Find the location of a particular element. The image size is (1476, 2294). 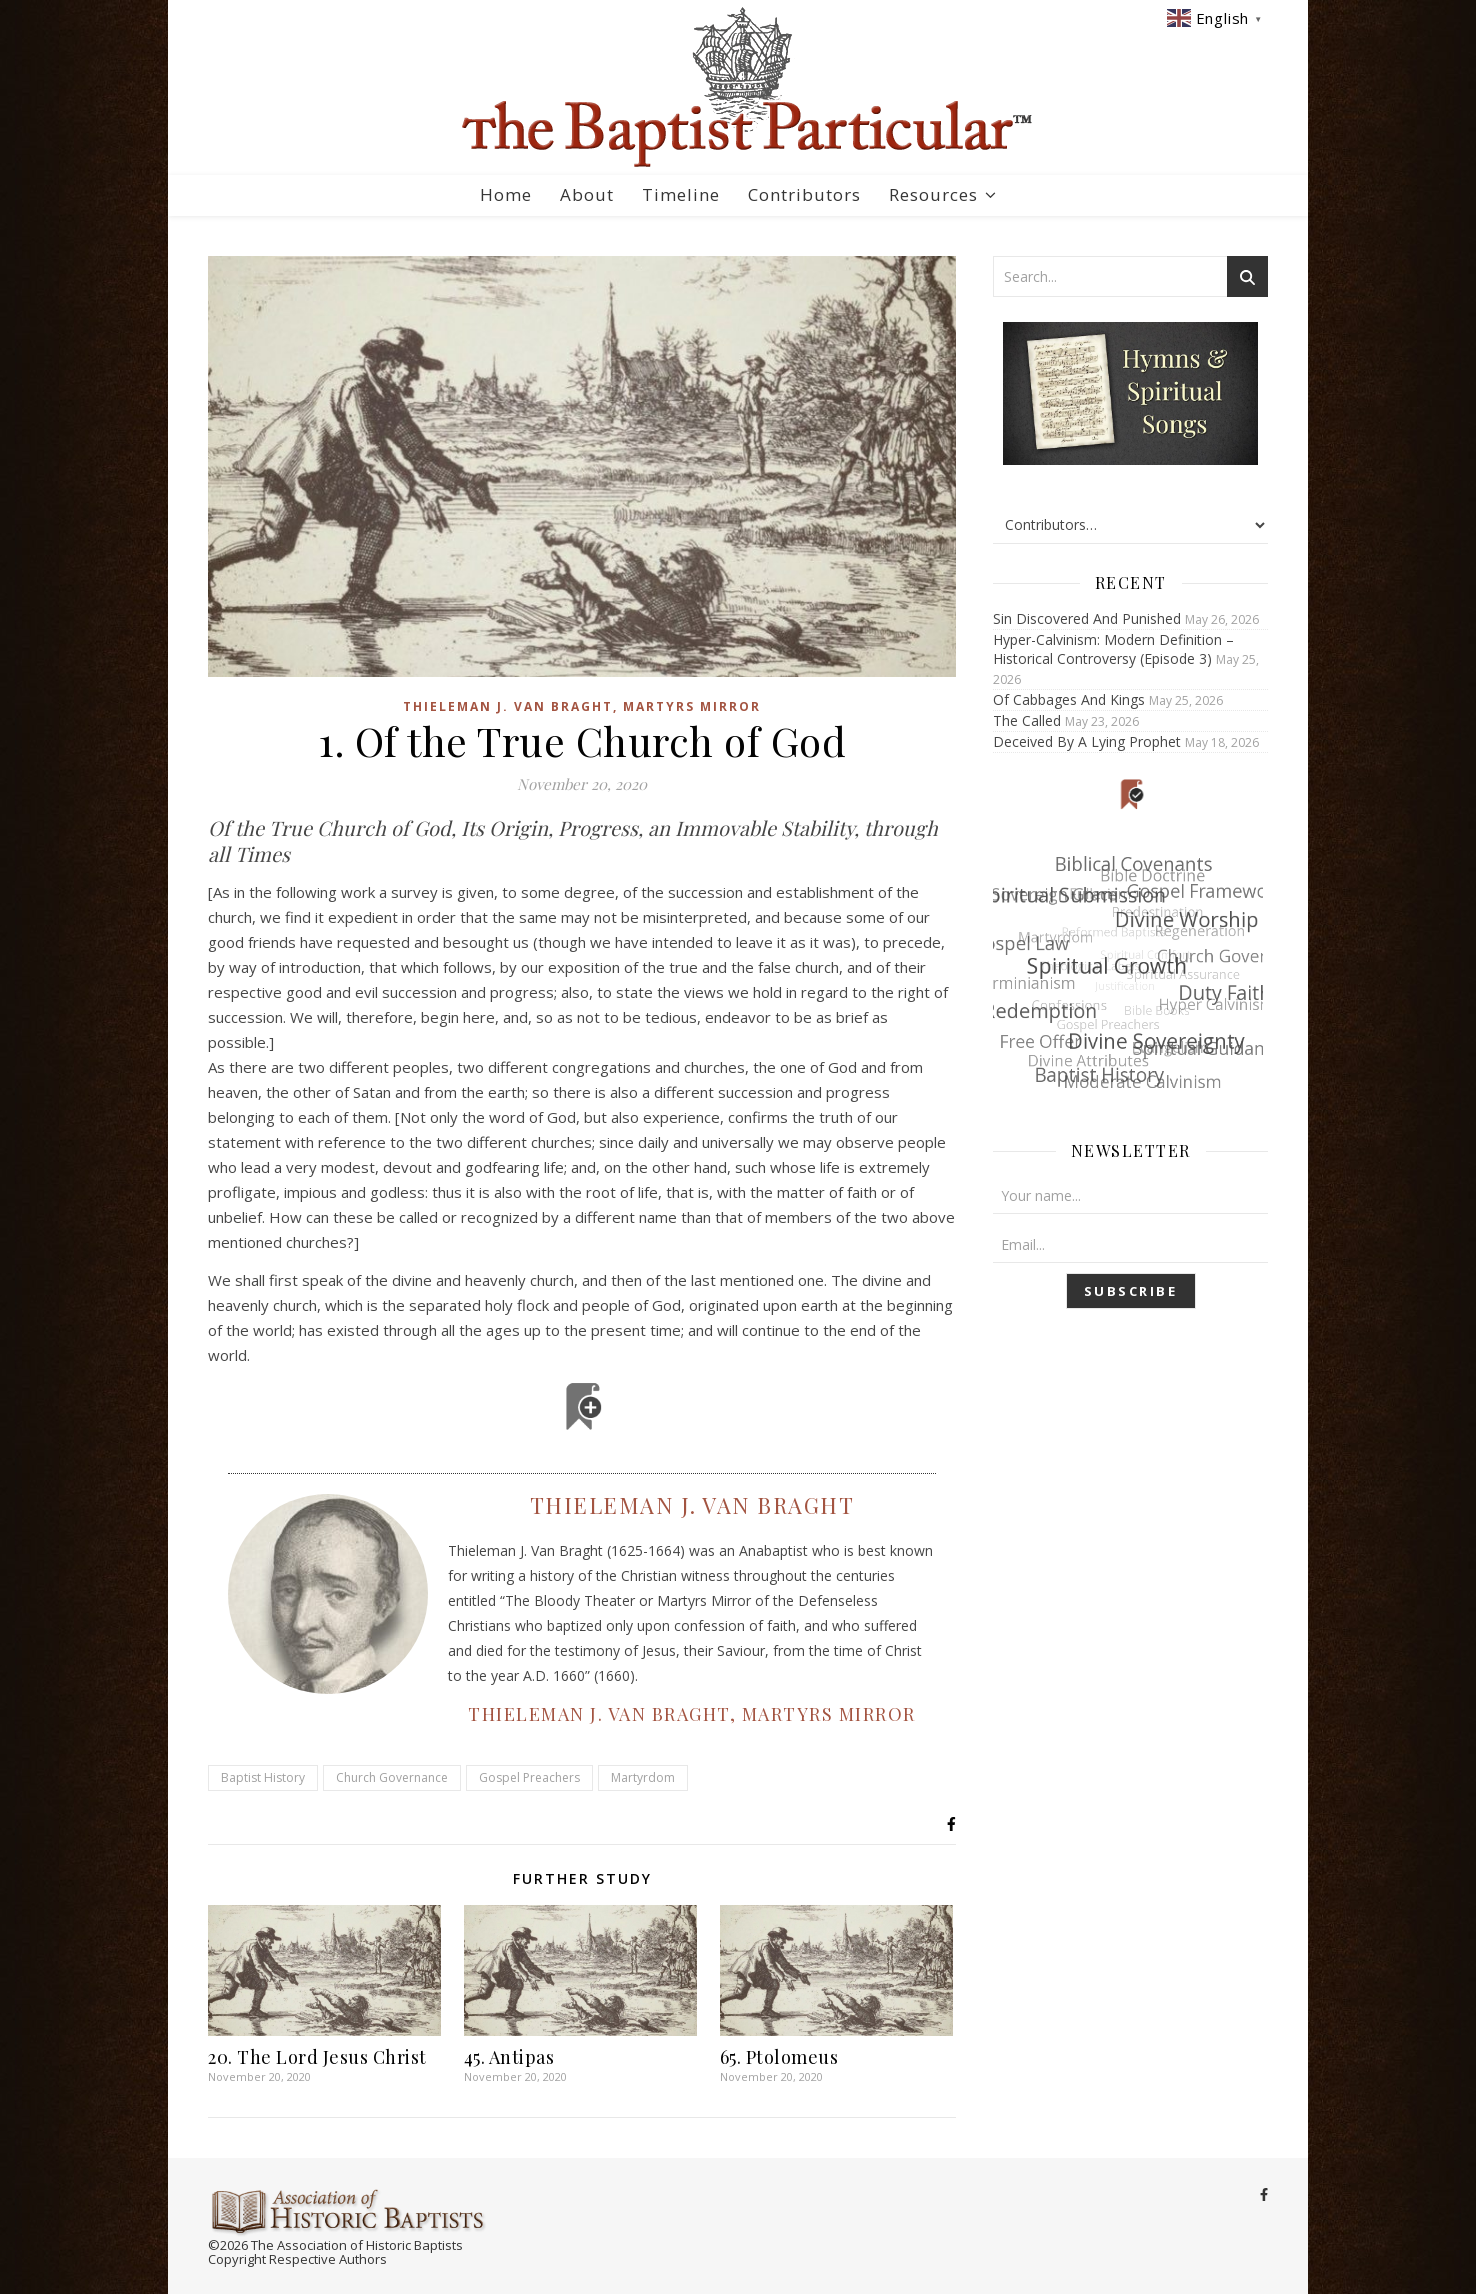

Sin Discovered And Punished is located at coordinates (1087, 618).